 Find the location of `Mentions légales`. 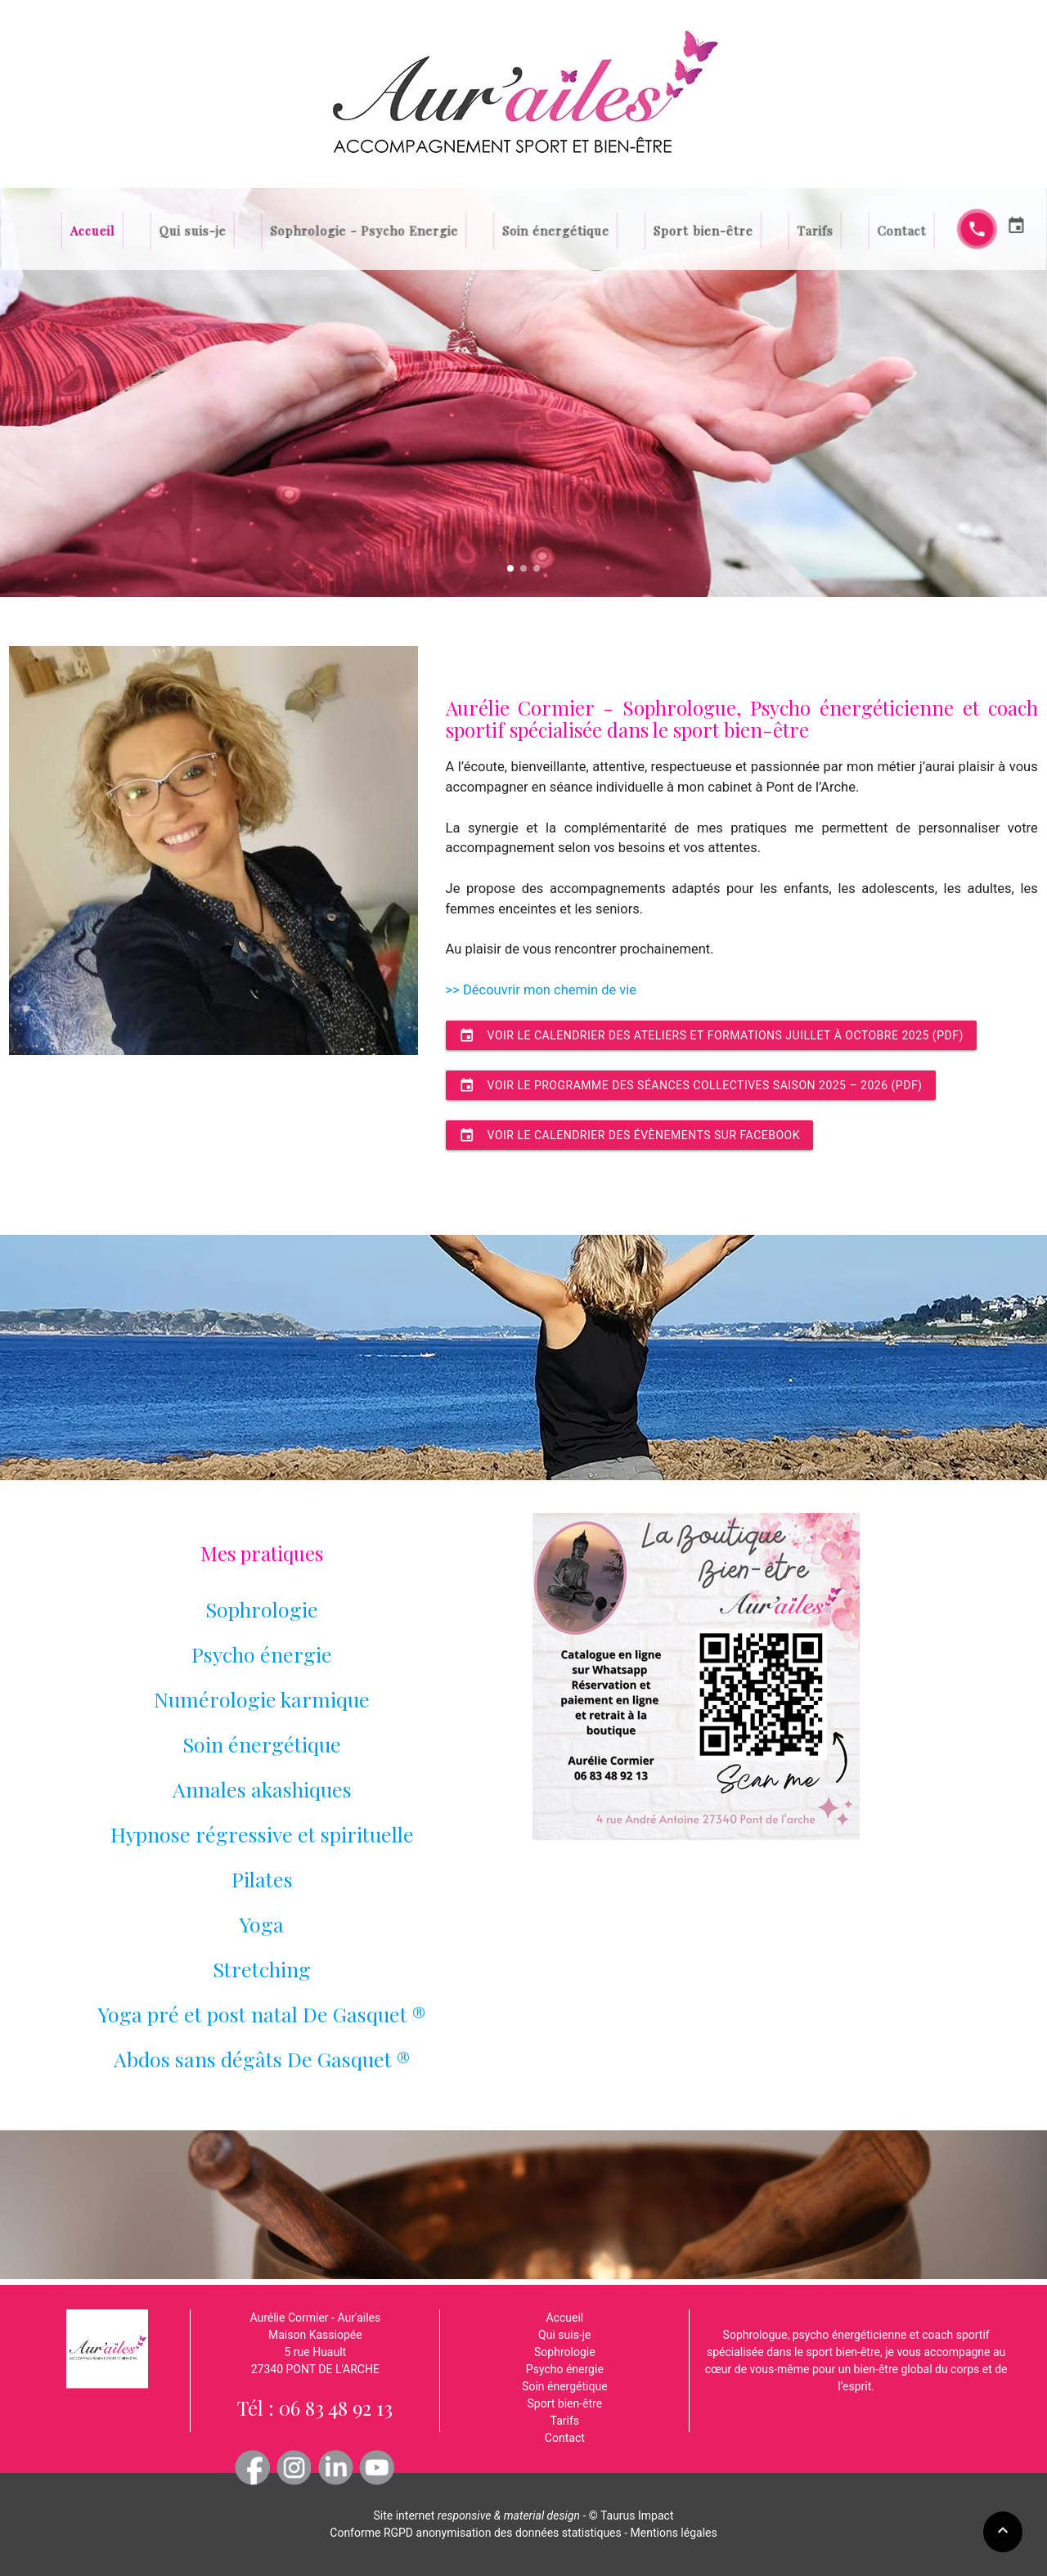

Mentions légales is located at coordinates (674, 2532).